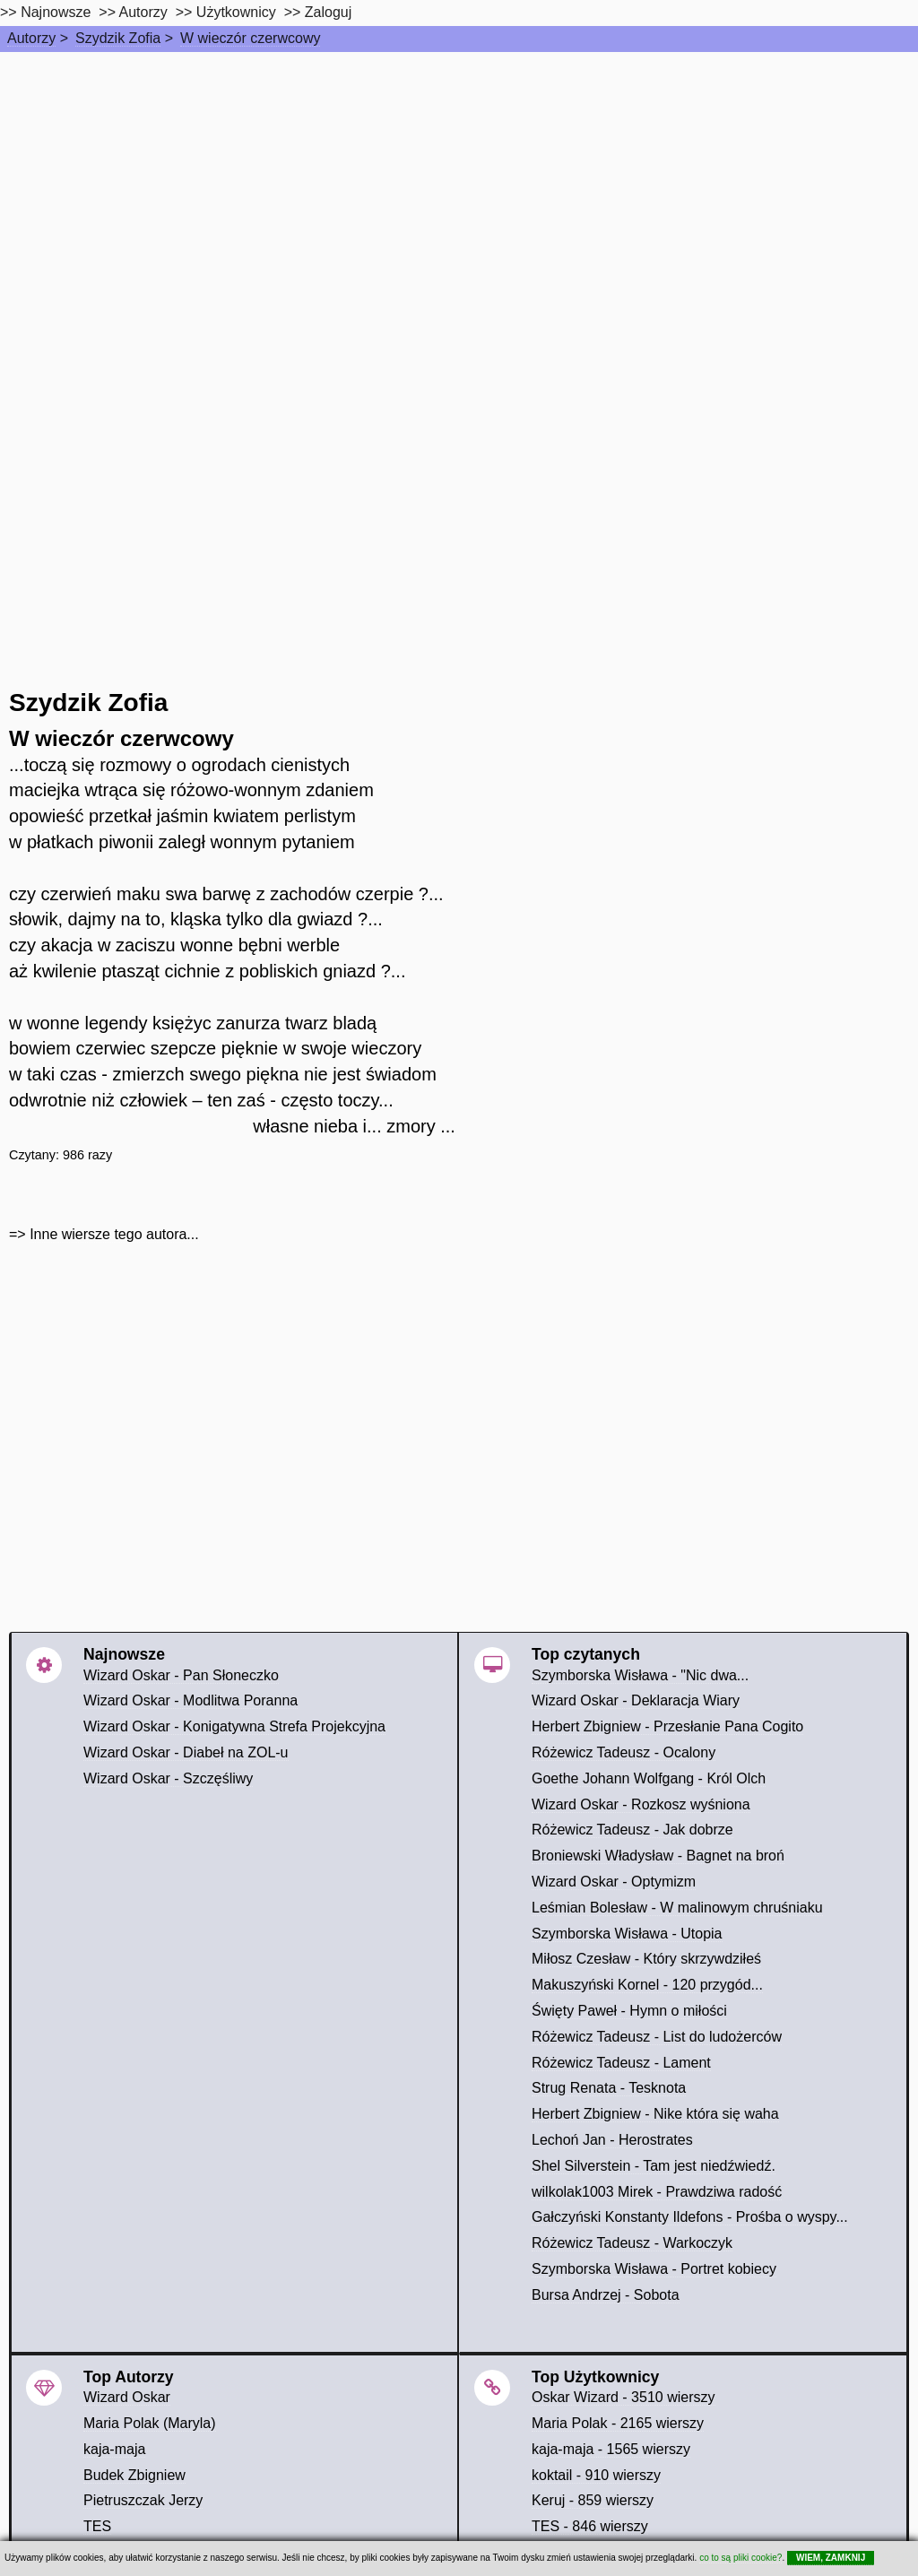 The image size is (918, 2576). What do you see at coordinates (149, 2423) in the screenshot?
I see `Maria Polak (Maryla)` at bounding box center [149, 2423].